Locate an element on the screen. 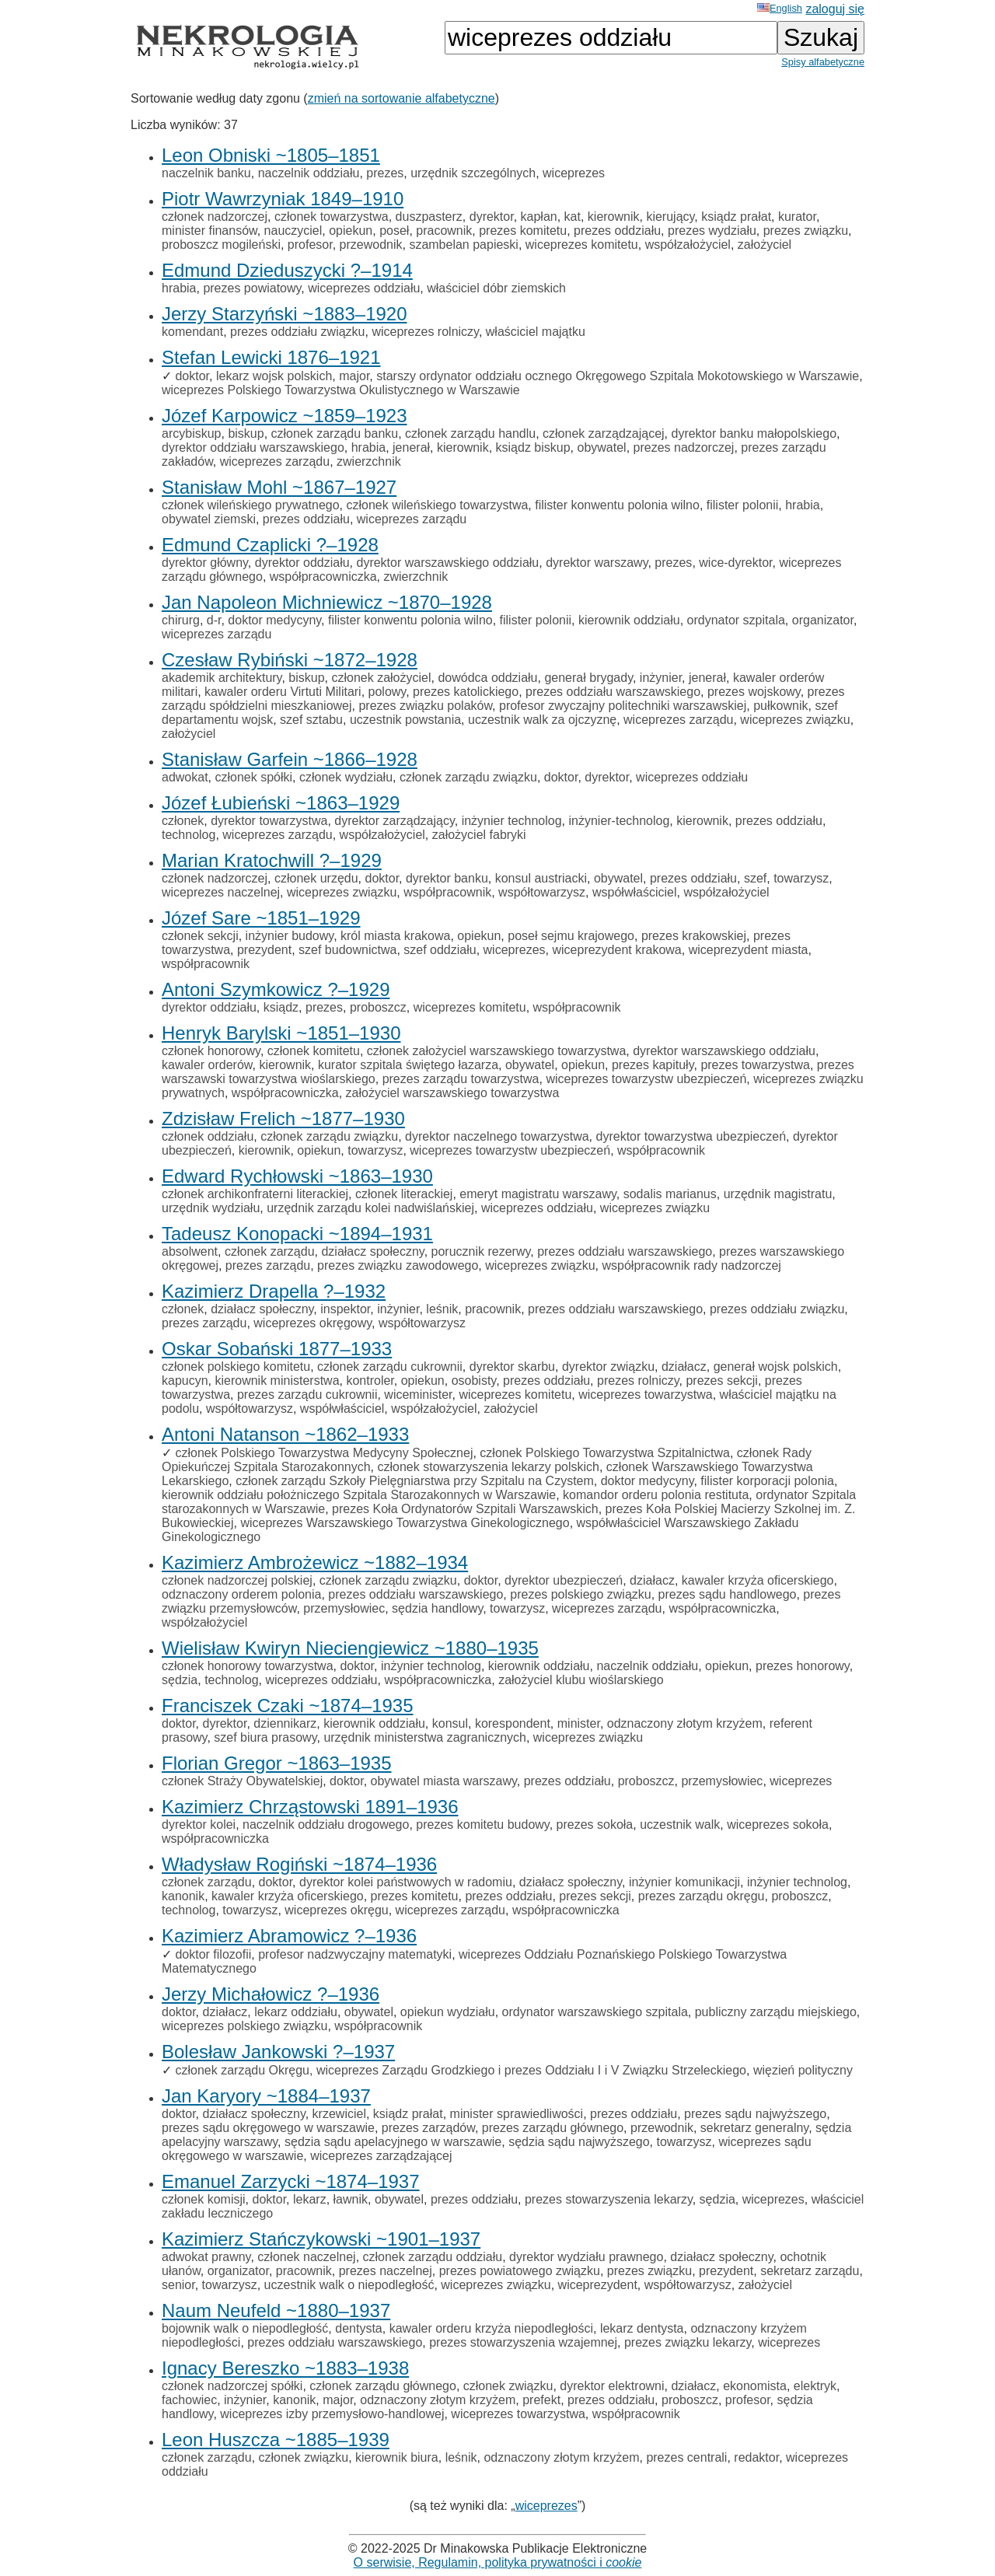 This screenshot has height=2576, width=995. wiceminister is located at coordinates (418, 1394).